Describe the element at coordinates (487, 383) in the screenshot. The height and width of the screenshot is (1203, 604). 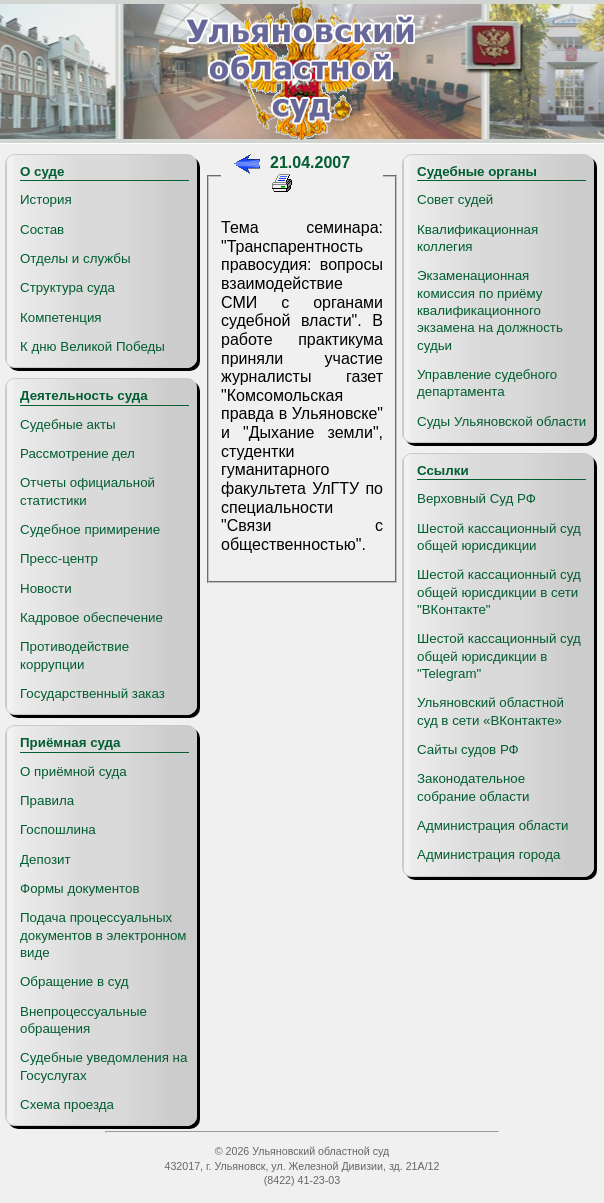
I see `Управление судебного департамента` at that location.